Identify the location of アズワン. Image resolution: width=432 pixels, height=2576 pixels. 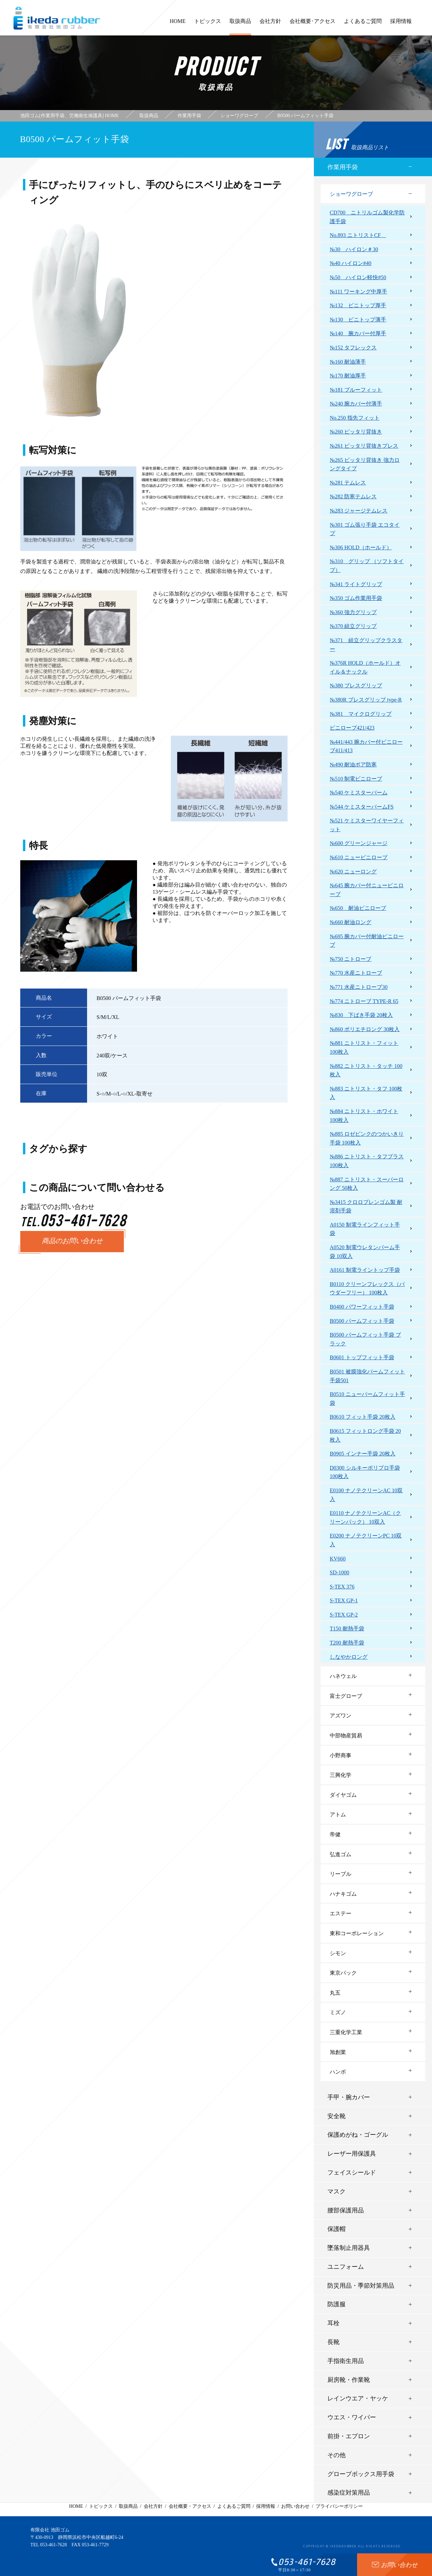
(340, 1715).